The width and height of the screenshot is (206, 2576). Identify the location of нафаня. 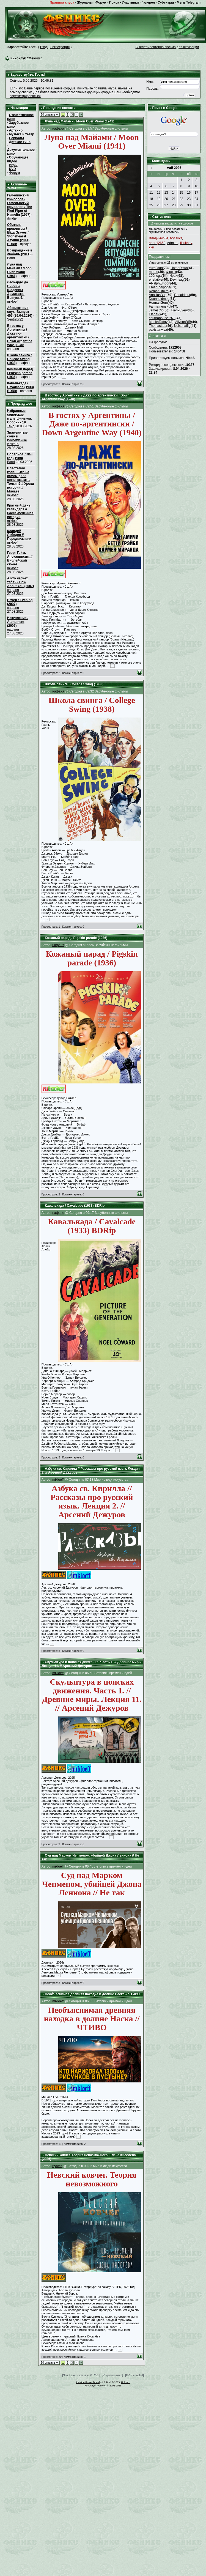
(13, 590).